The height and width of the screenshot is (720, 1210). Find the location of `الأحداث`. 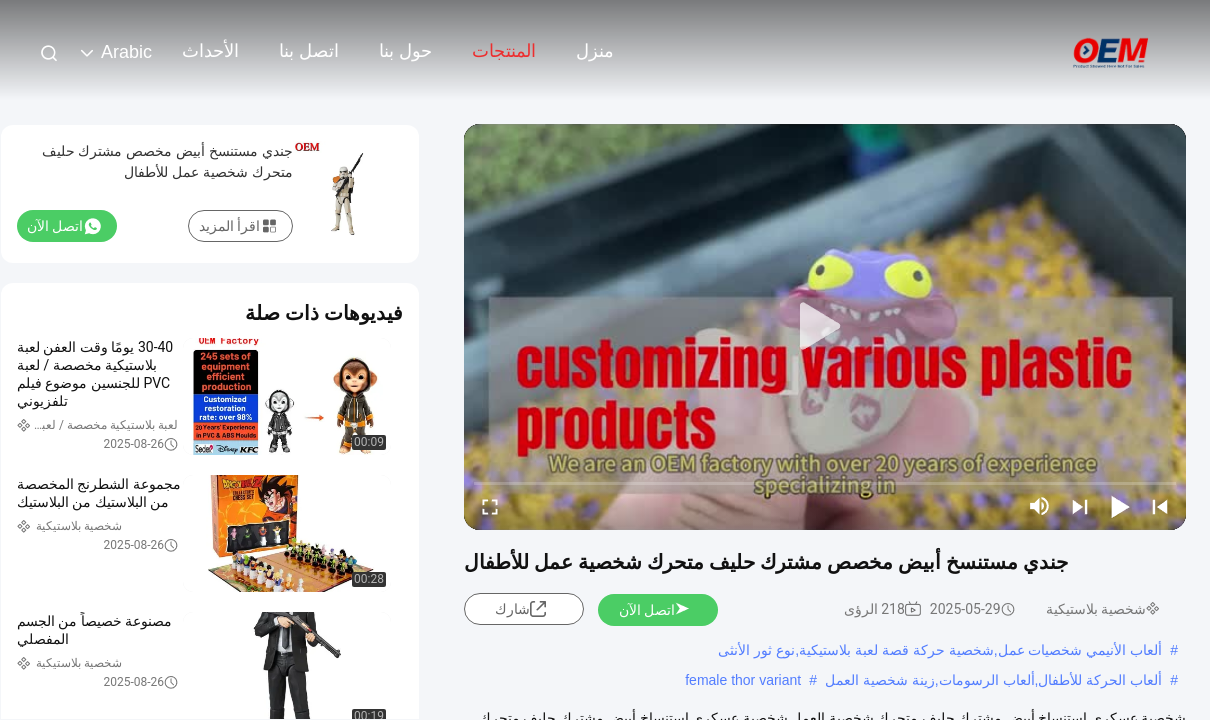

الأحداث is located at coordinates (210, 51).